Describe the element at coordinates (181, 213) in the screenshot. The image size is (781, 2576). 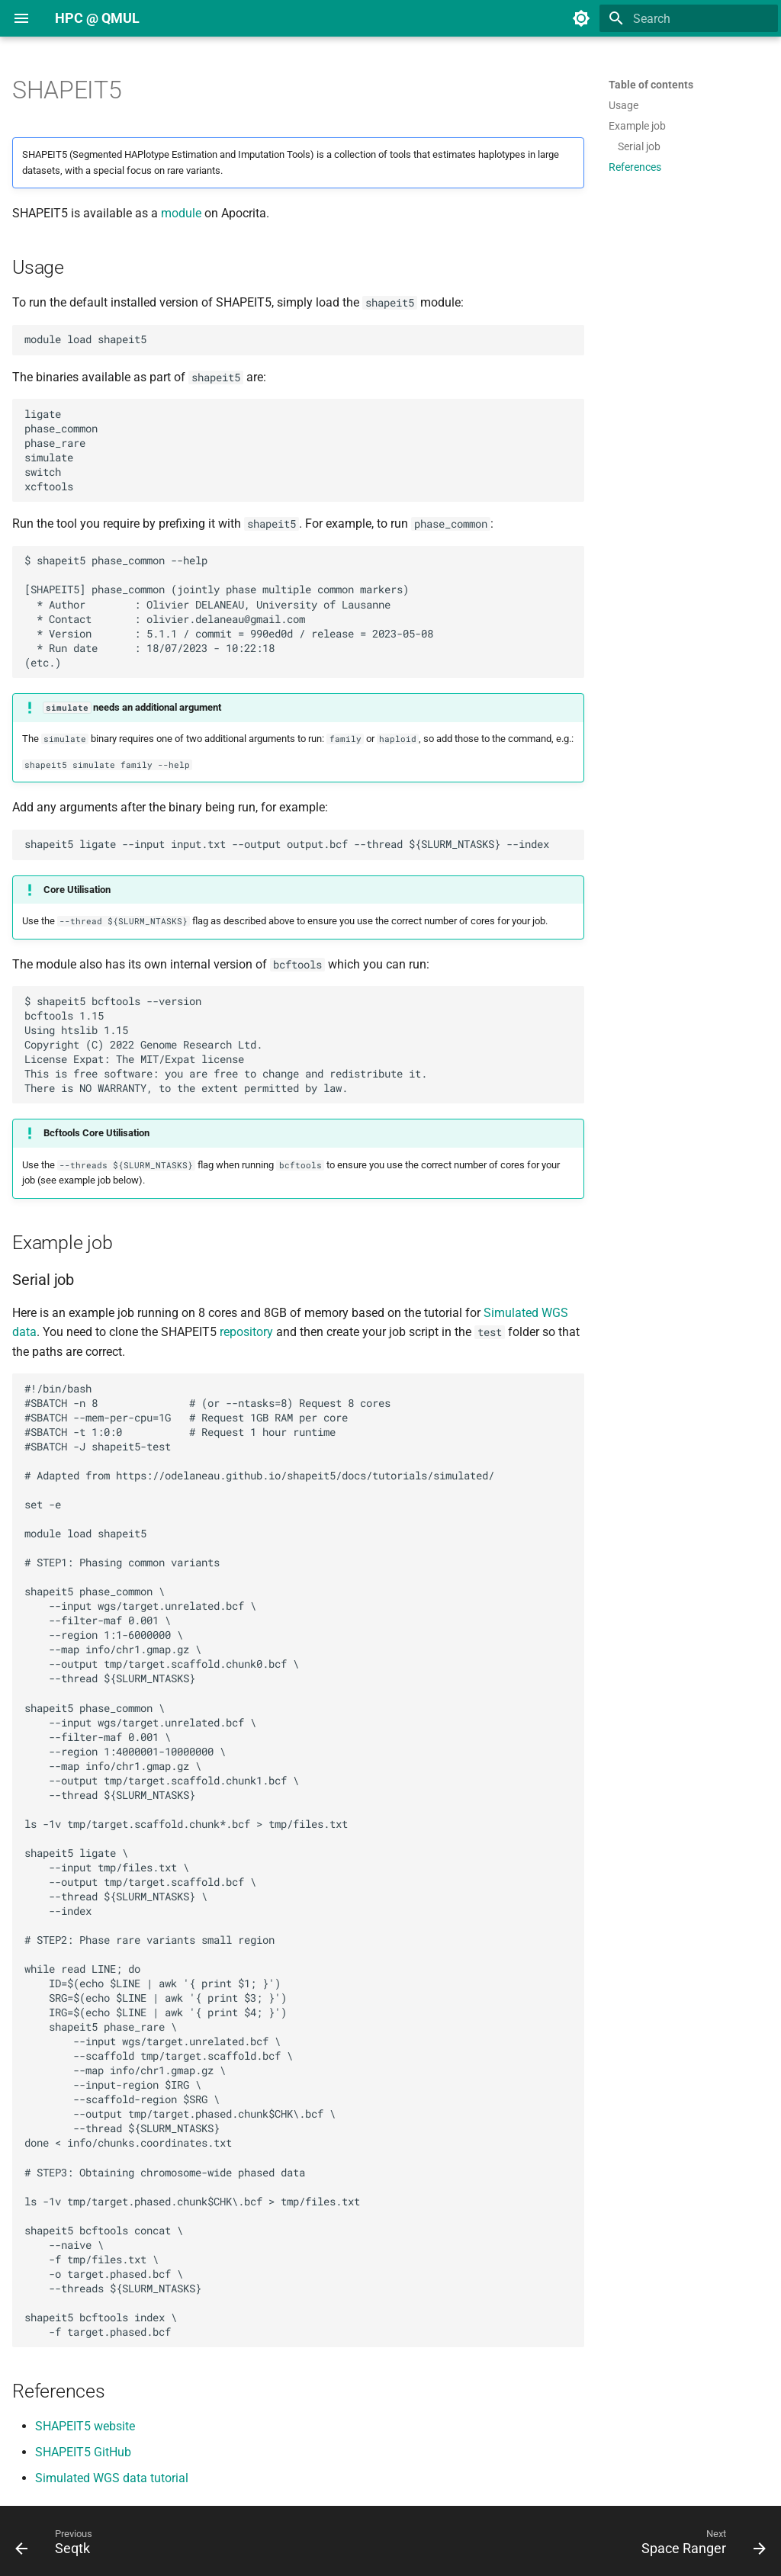
I see `module` at that location.